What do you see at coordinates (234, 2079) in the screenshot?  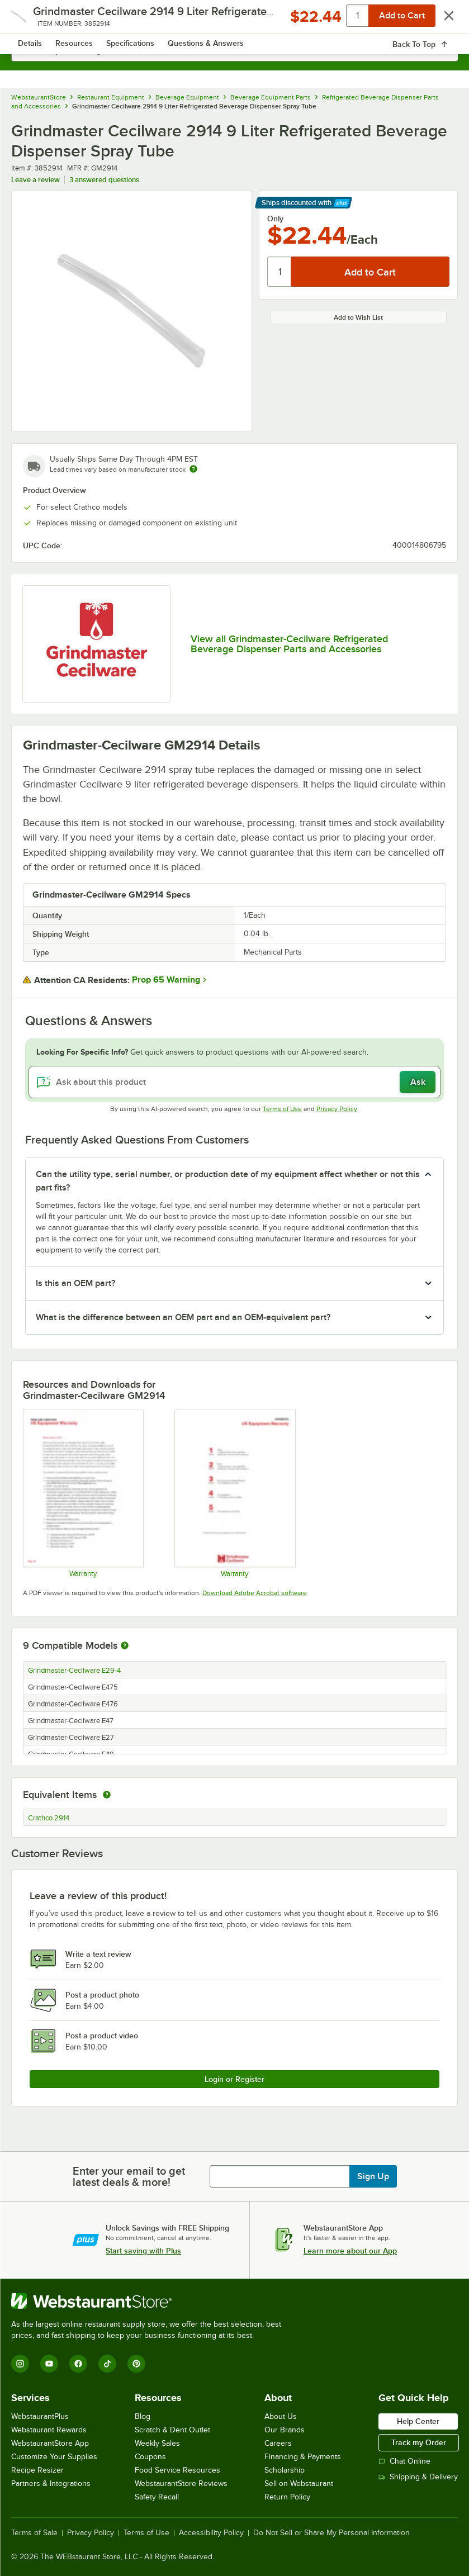 I see `Login or Register [Write Review]` at bounding box center [234, 2079].